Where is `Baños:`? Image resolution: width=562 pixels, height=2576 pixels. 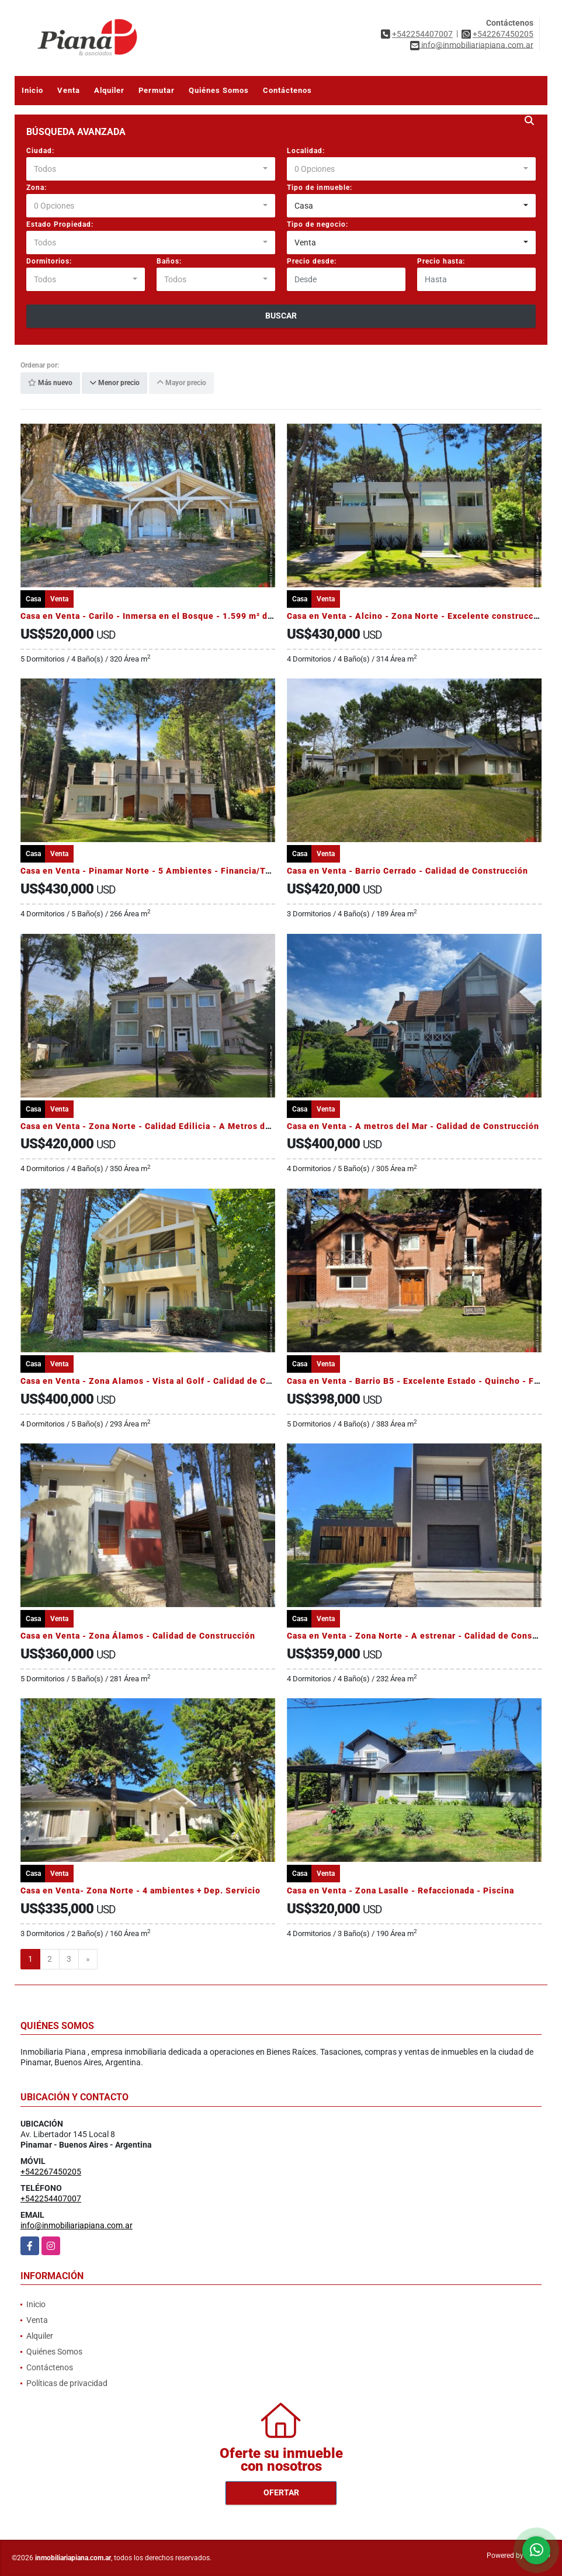 Baños: is located at coordinates (169, 261).